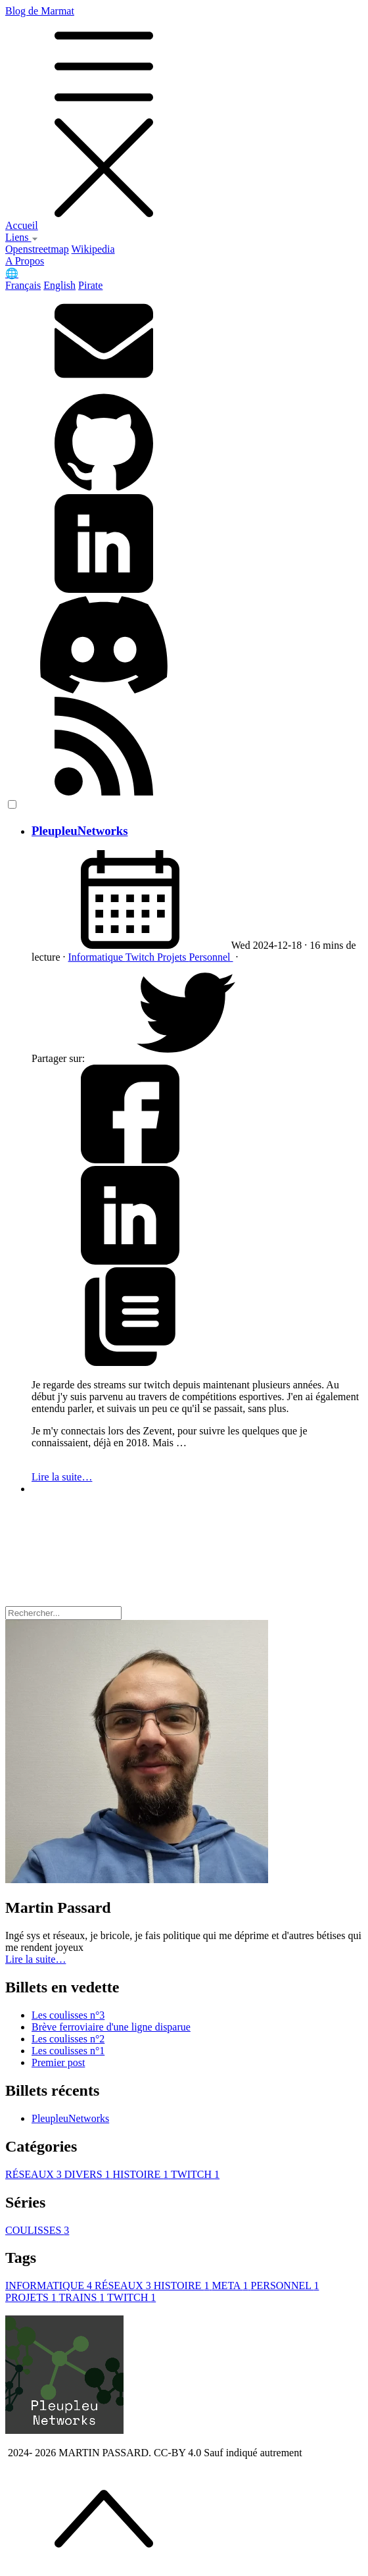  I want to click on A Propos, so click(24, 260).